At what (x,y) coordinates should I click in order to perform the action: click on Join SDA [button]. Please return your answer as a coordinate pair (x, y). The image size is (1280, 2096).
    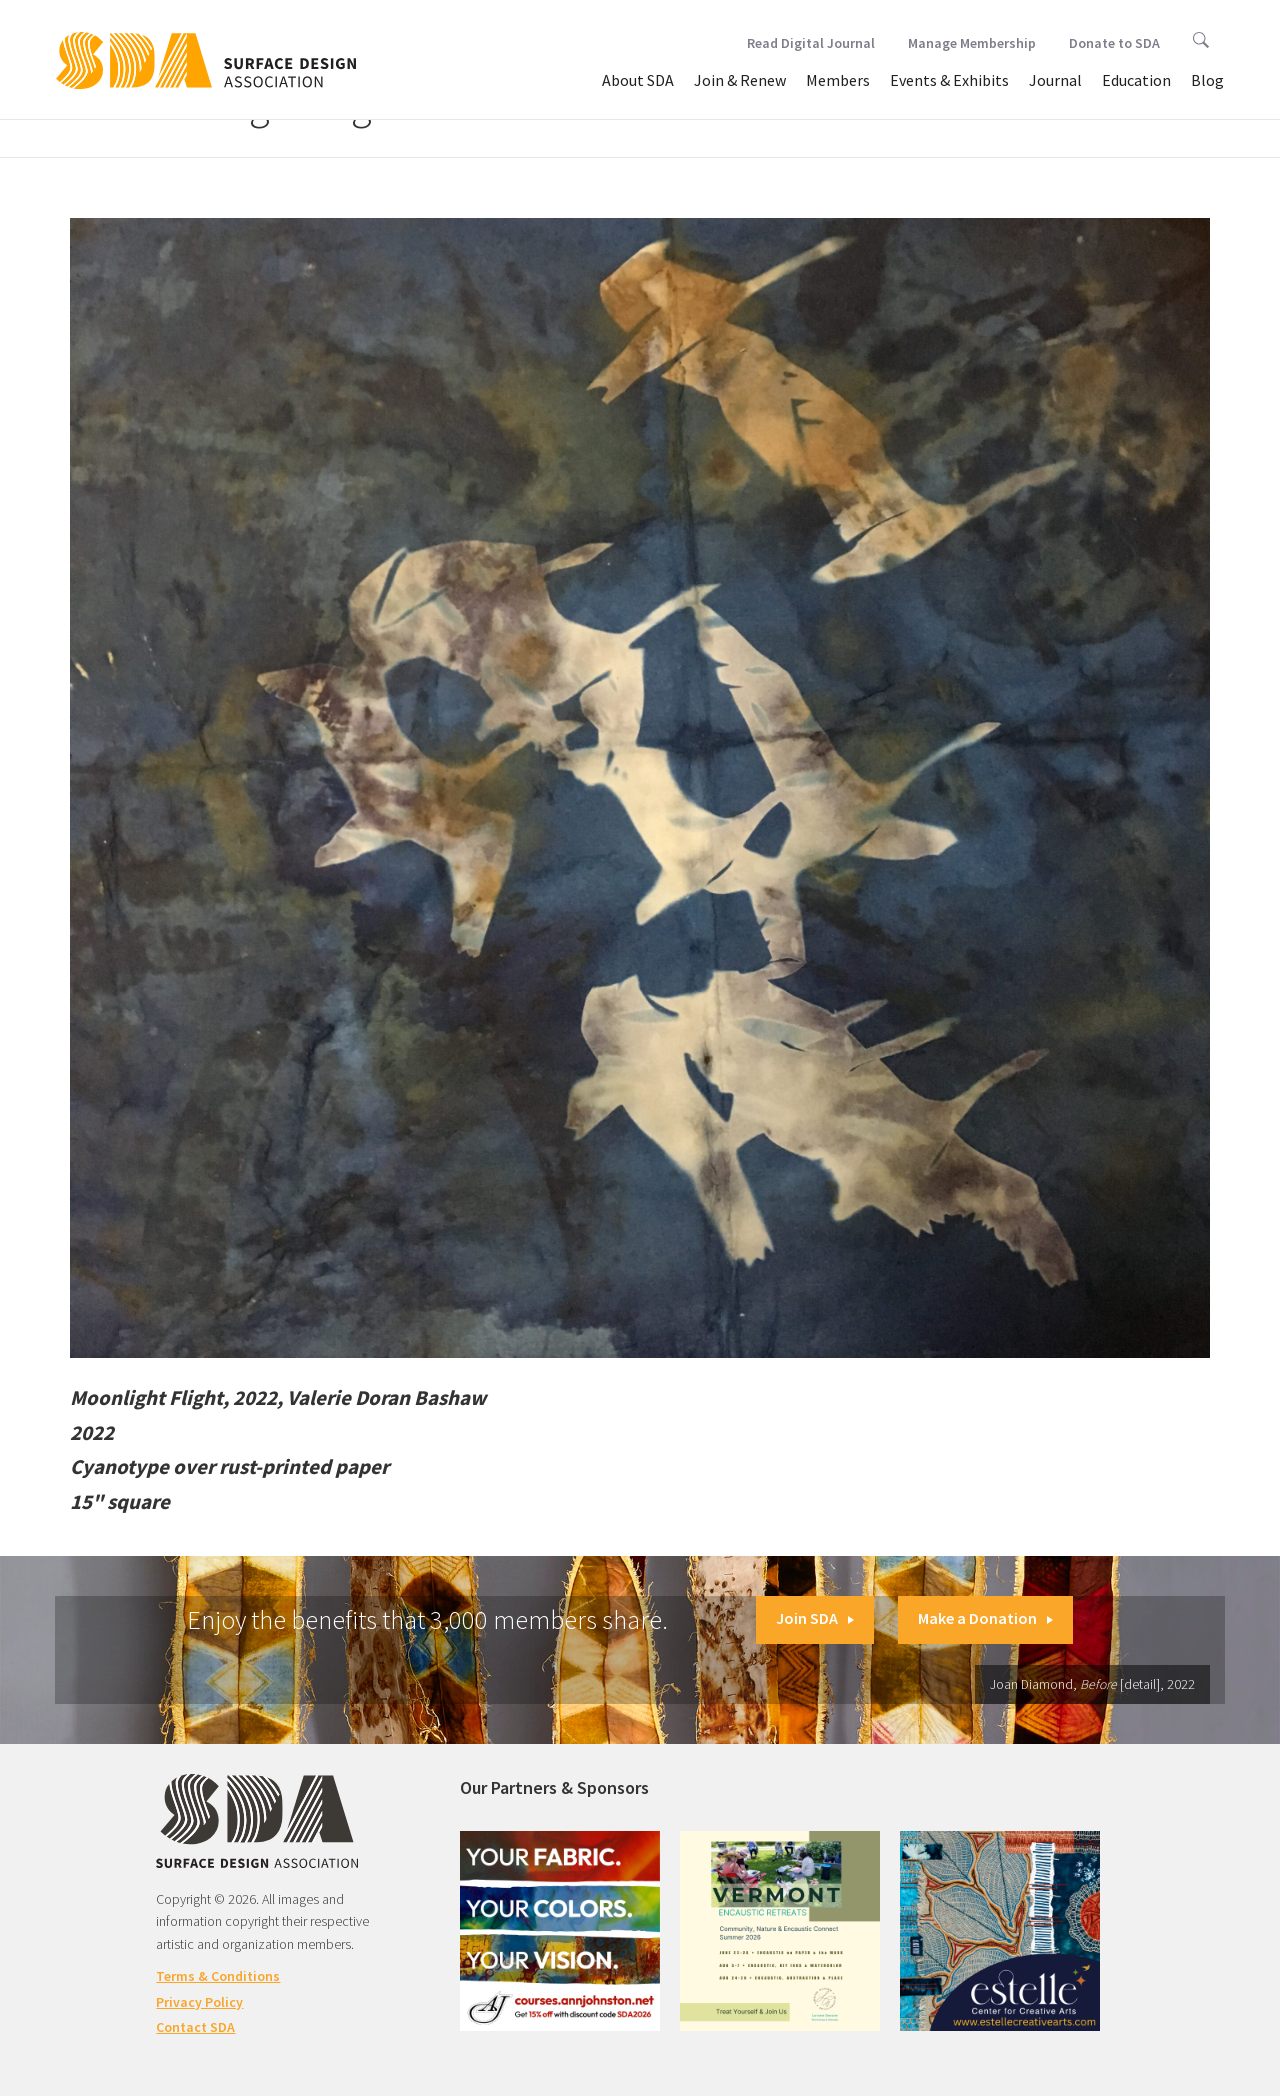
    Looking at the image, I should click on (815, 1618).